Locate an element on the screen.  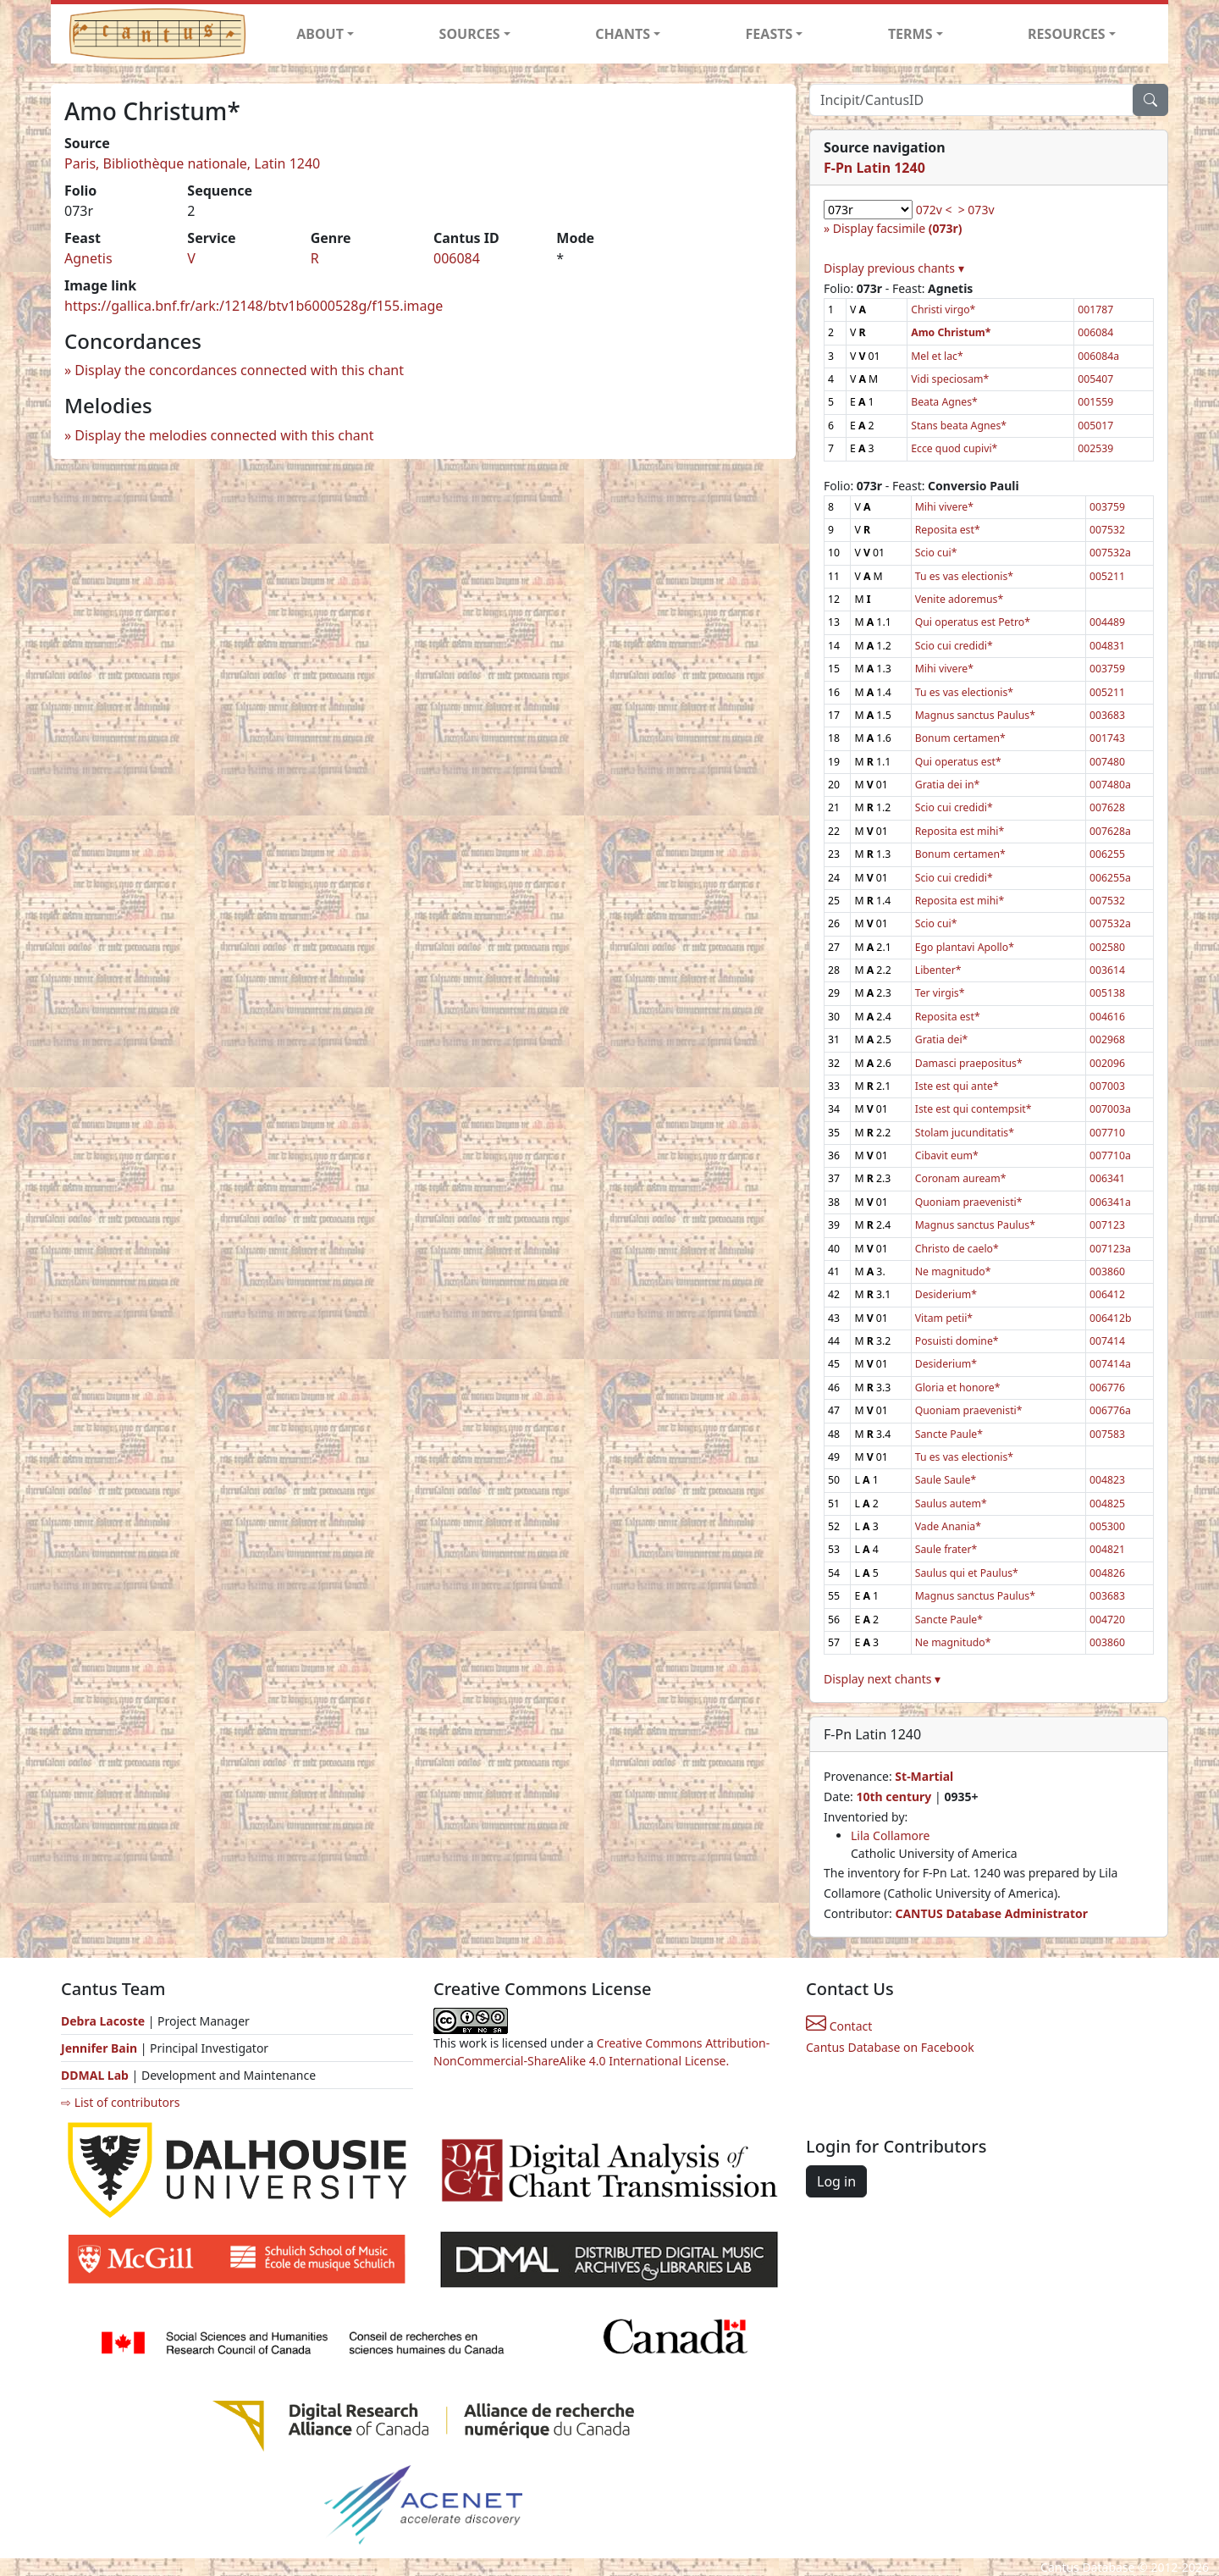
007532 is located at coordinates (1107, 529).